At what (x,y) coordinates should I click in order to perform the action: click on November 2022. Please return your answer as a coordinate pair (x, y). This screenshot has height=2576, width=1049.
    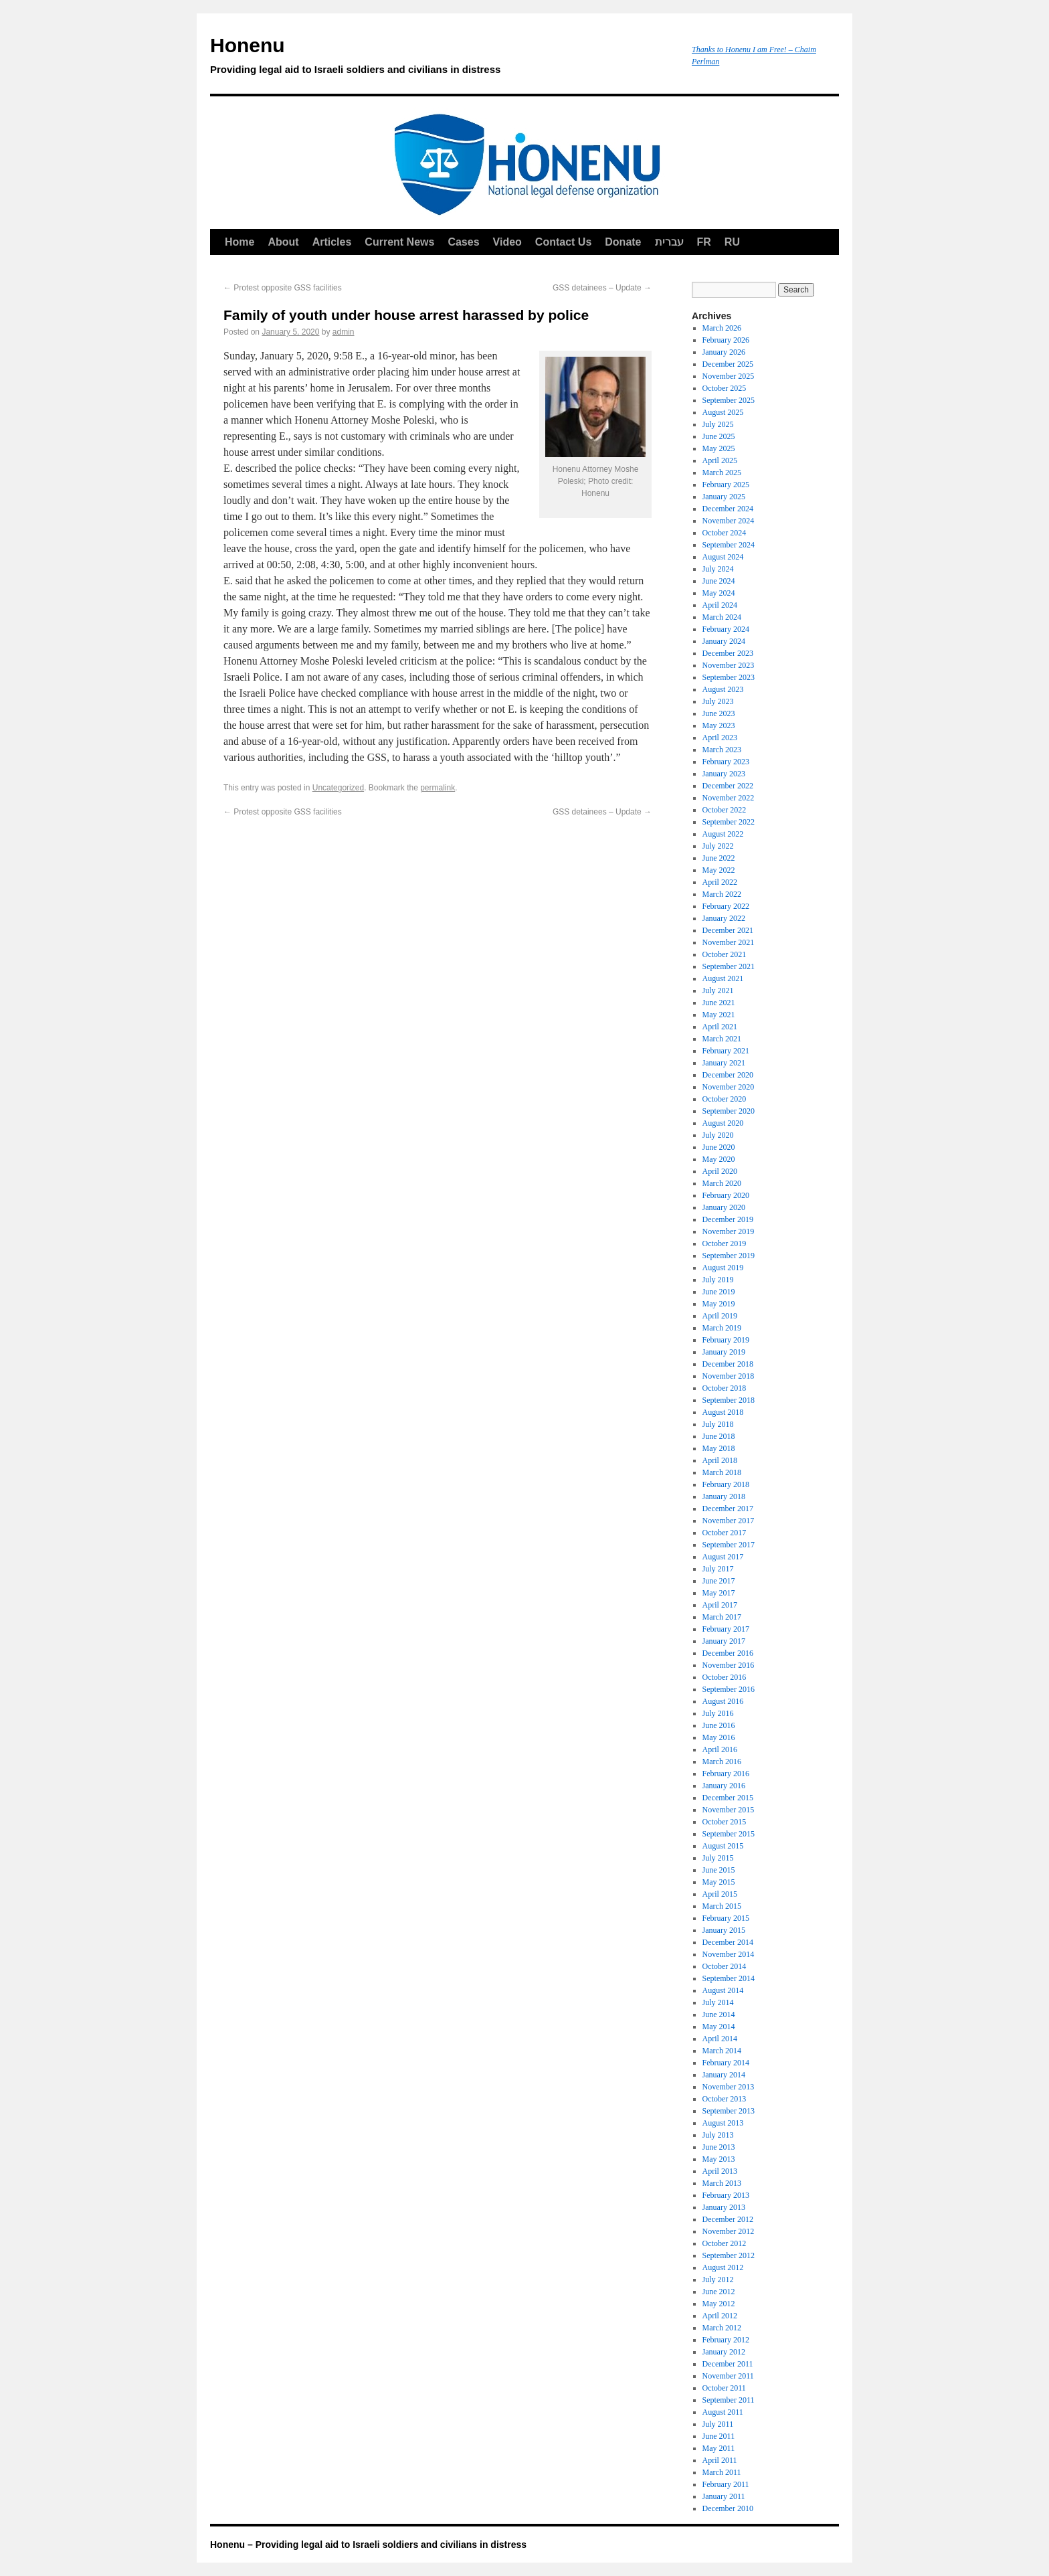
    Looking at the image, I should click on (728, 797).